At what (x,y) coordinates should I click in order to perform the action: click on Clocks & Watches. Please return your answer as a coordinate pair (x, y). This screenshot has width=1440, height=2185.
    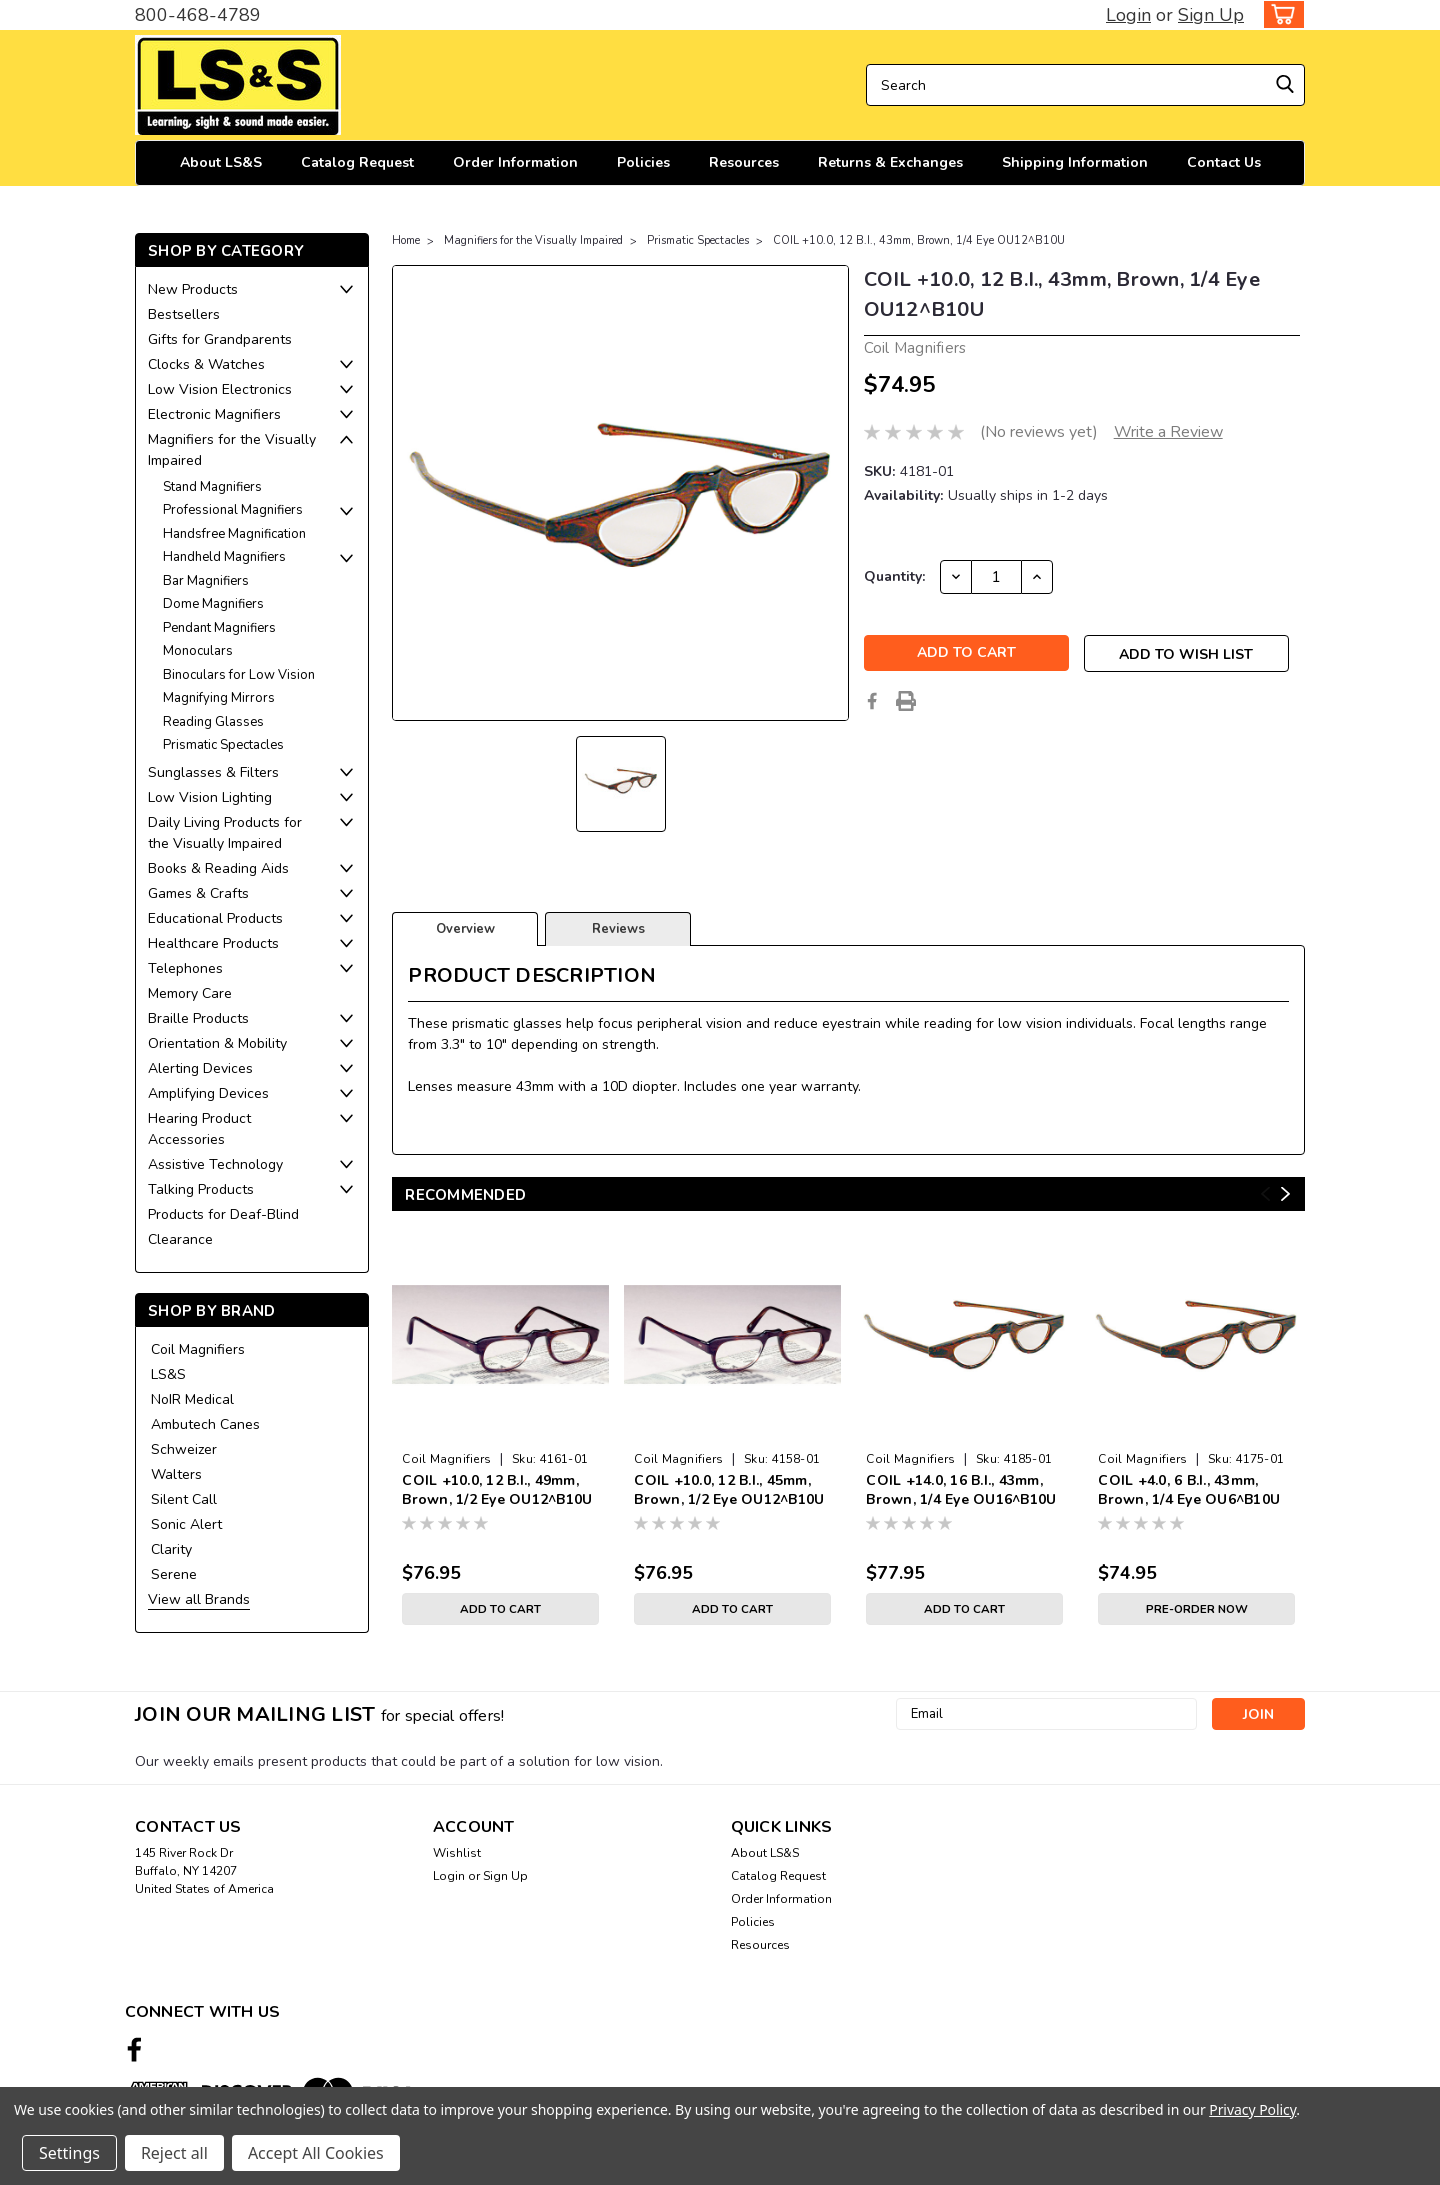
    Looking at the image, I should click on (206, 364).